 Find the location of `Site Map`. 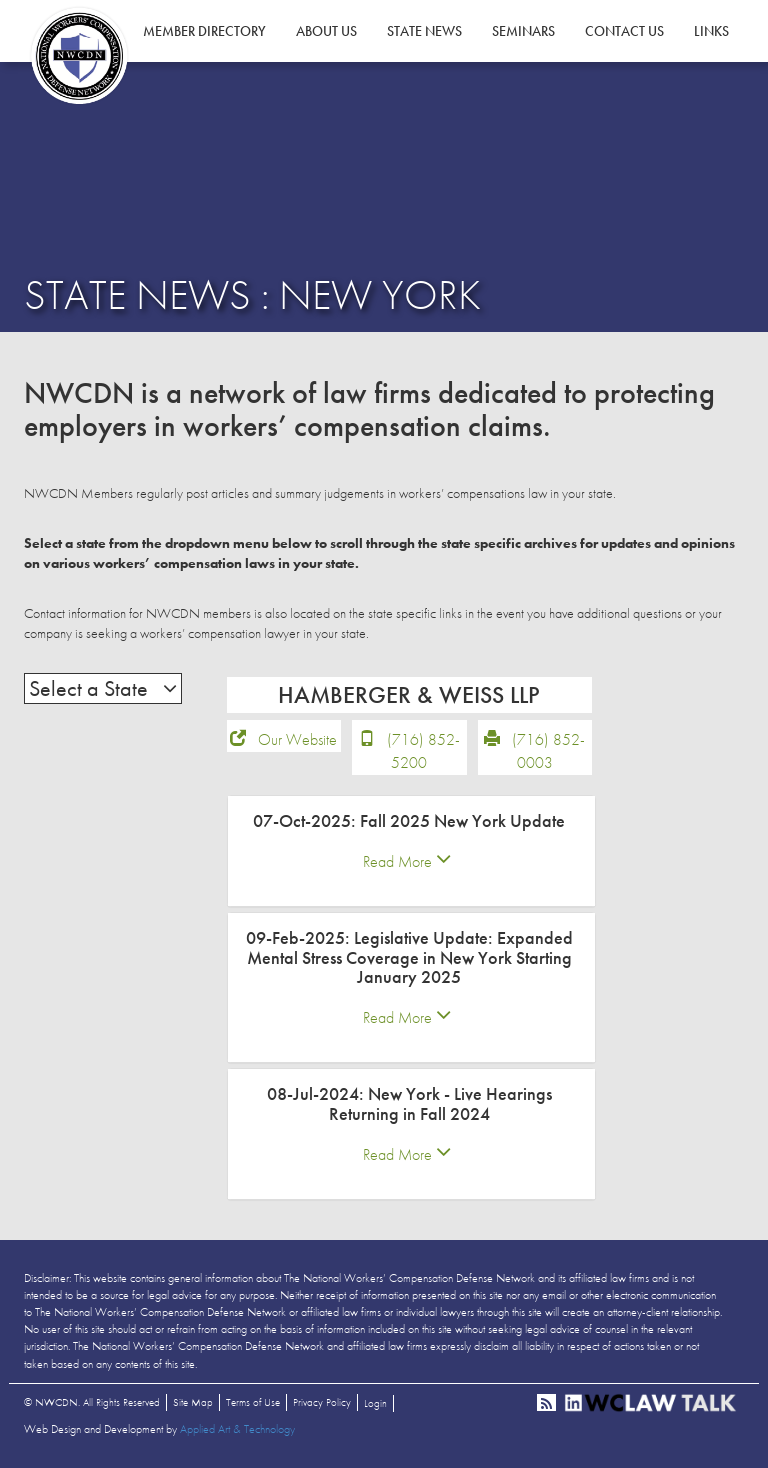

Site Map is located at coordinates (193, 1402).